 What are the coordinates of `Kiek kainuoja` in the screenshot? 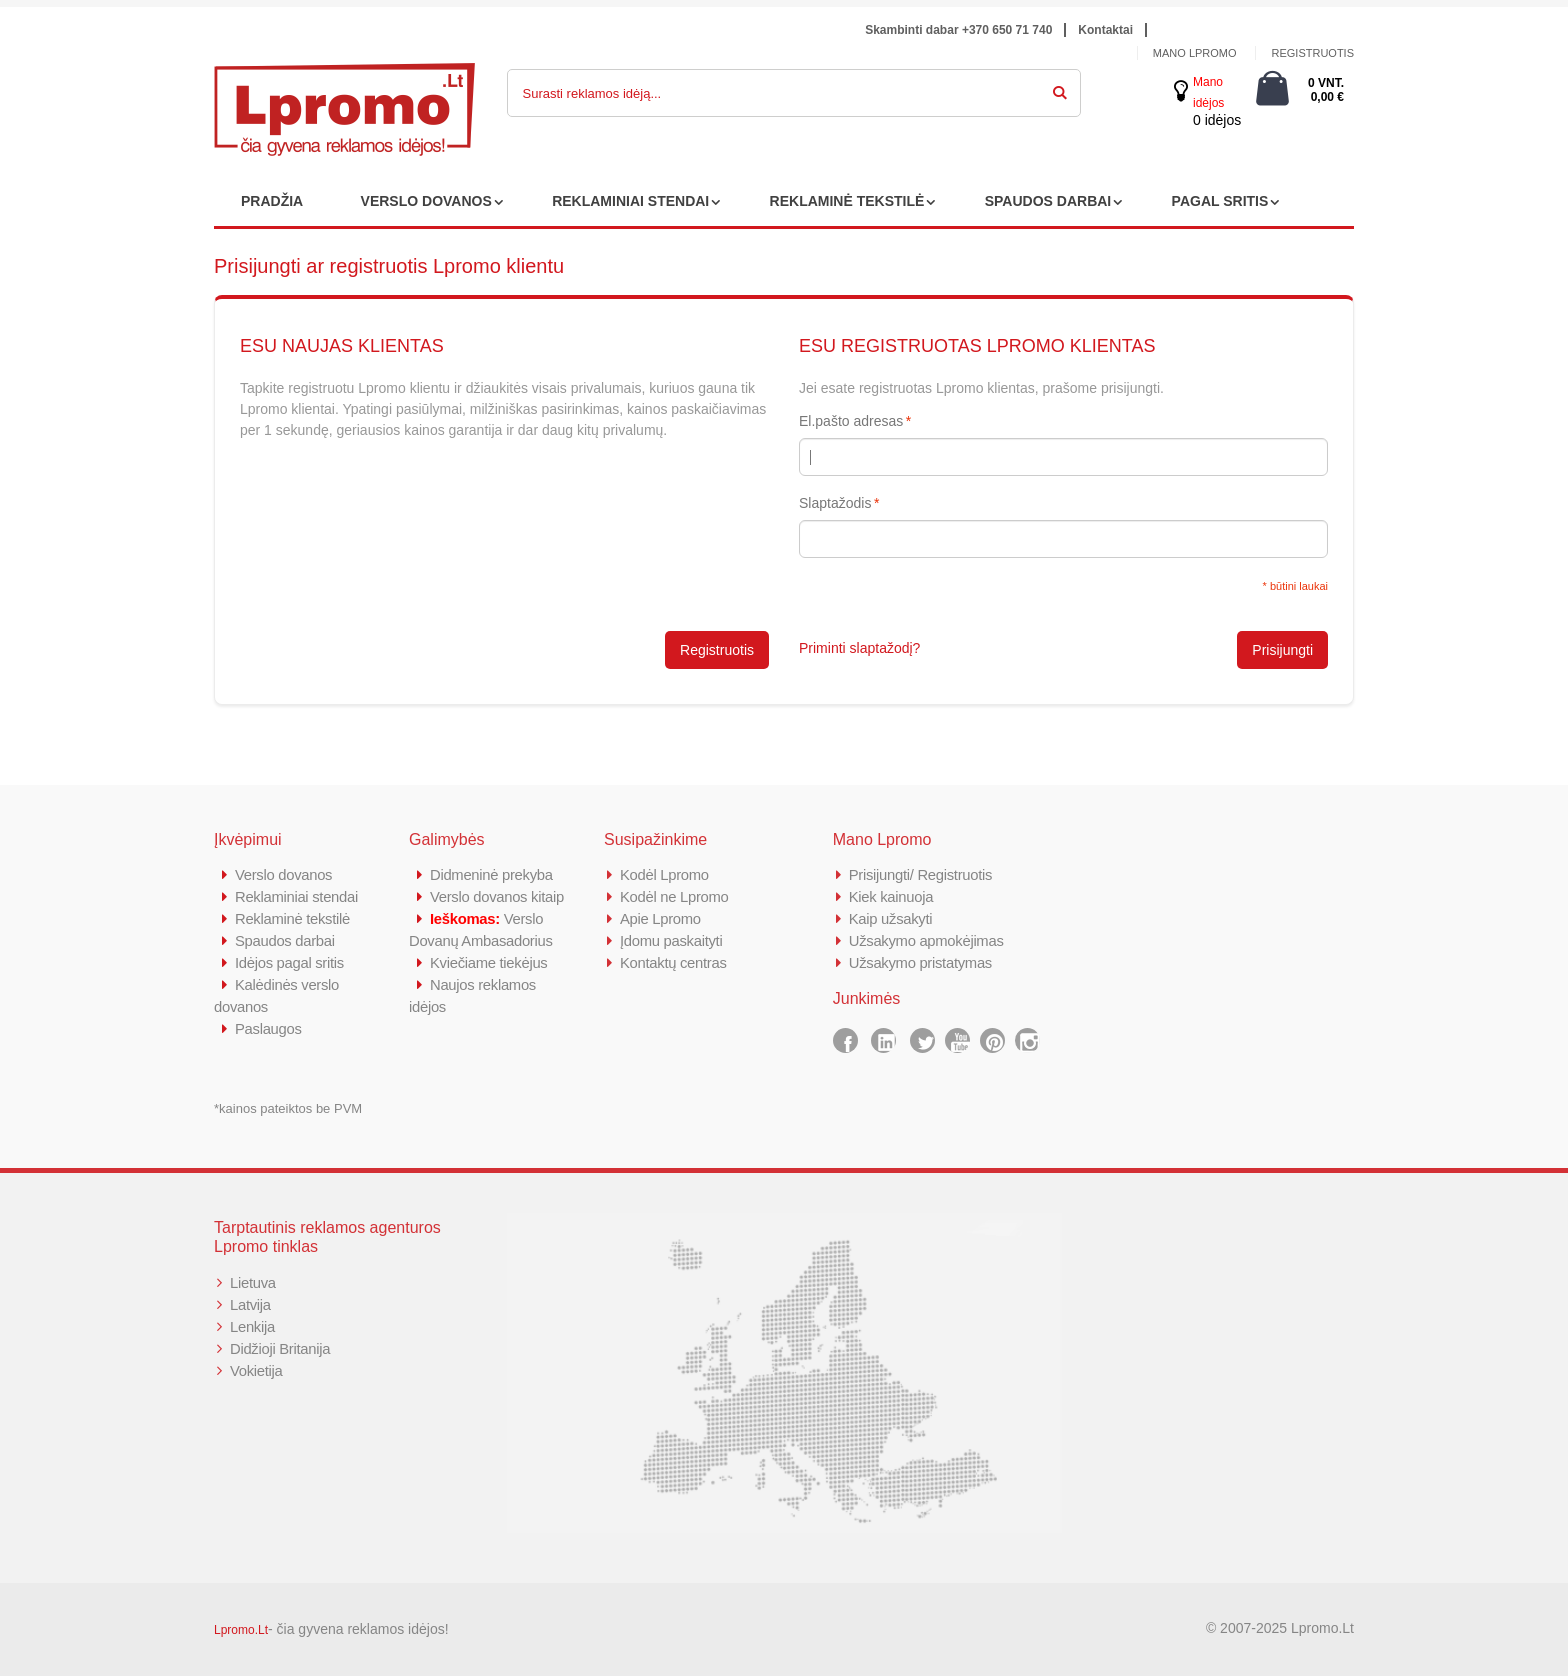 It's located at (891, 896).